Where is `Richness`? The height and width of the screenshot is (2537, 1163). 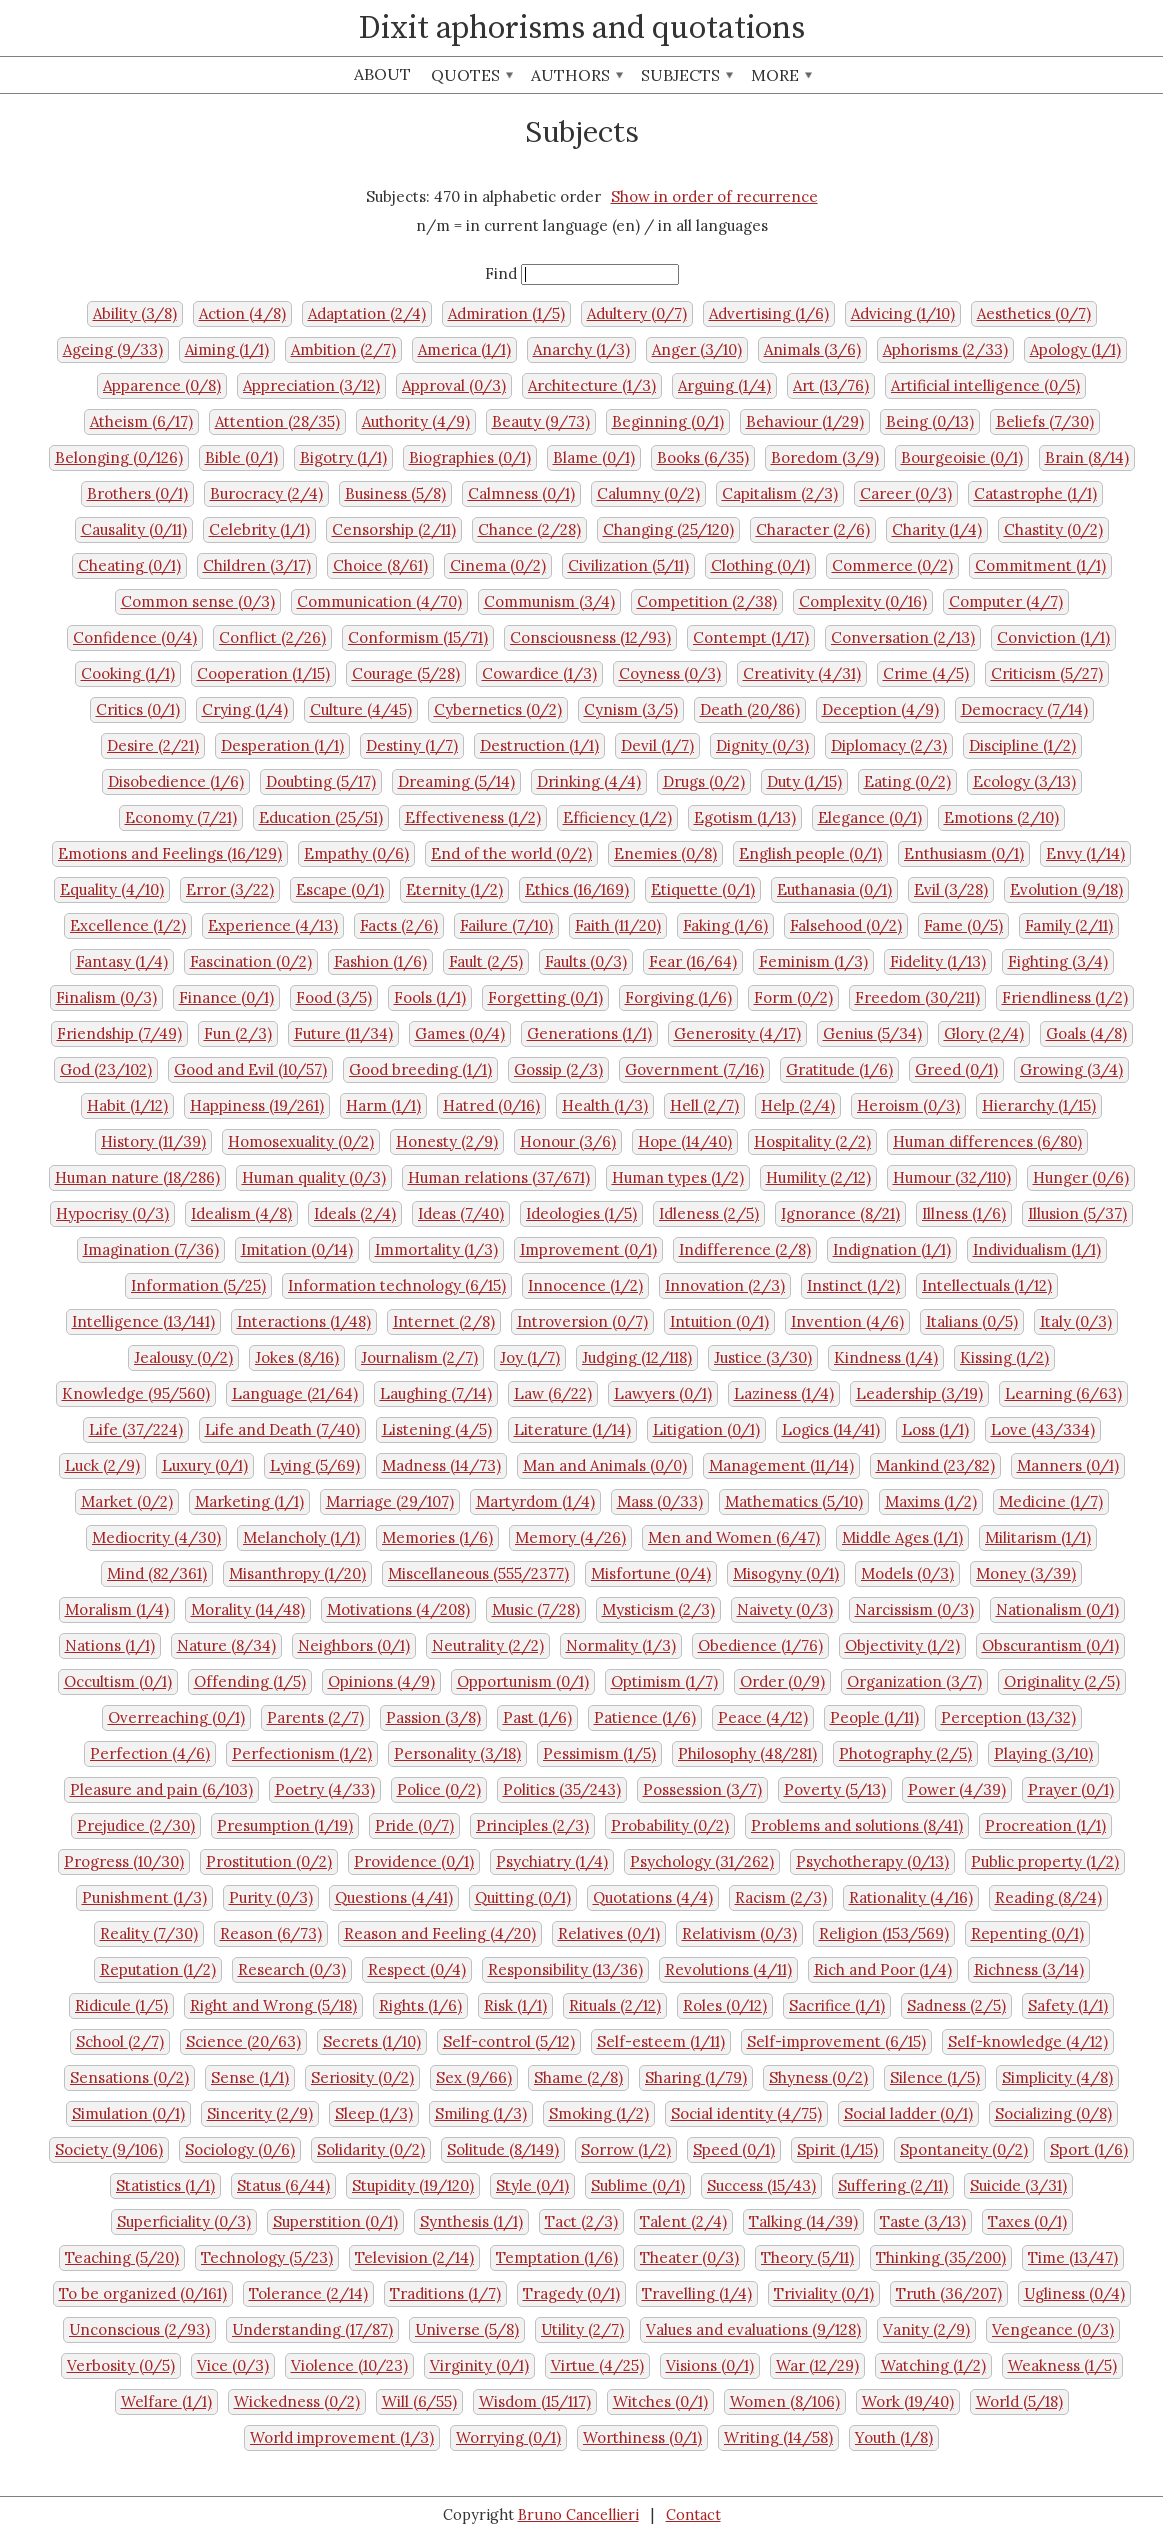 Richness is located at coordinates (1029, 1969).